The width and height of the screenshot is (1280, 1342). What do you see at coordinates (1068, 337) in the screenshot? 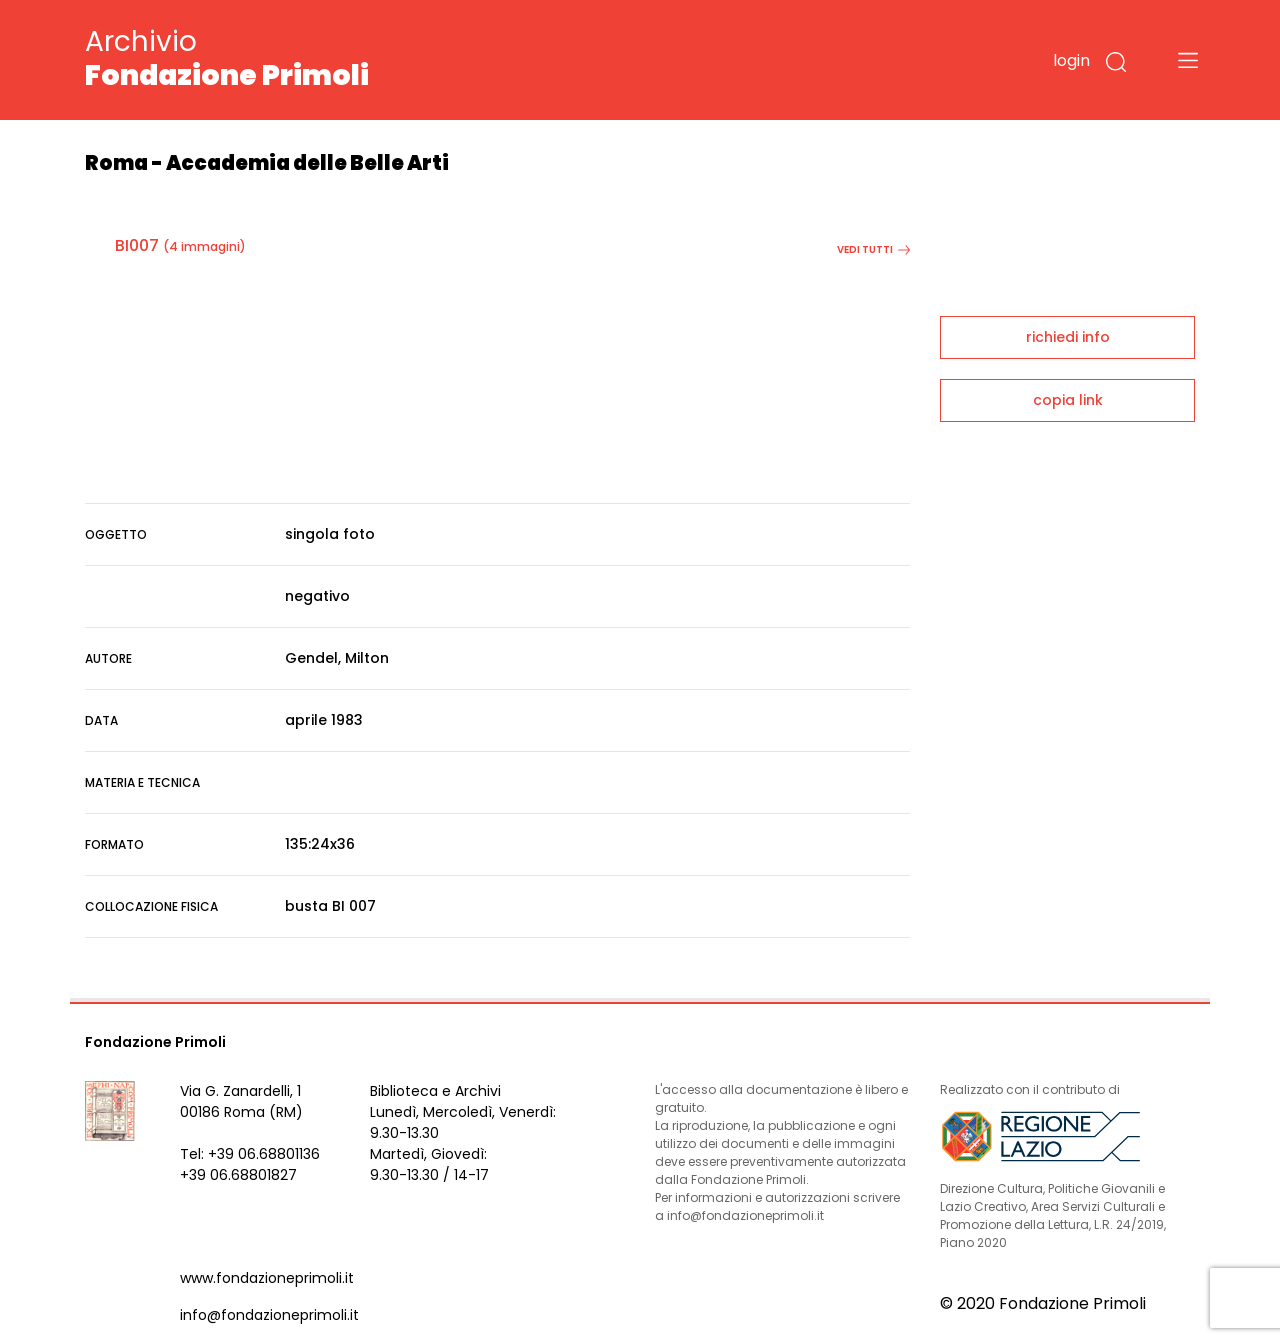
I see `richiedi info` at bounding box center [1068, 337].